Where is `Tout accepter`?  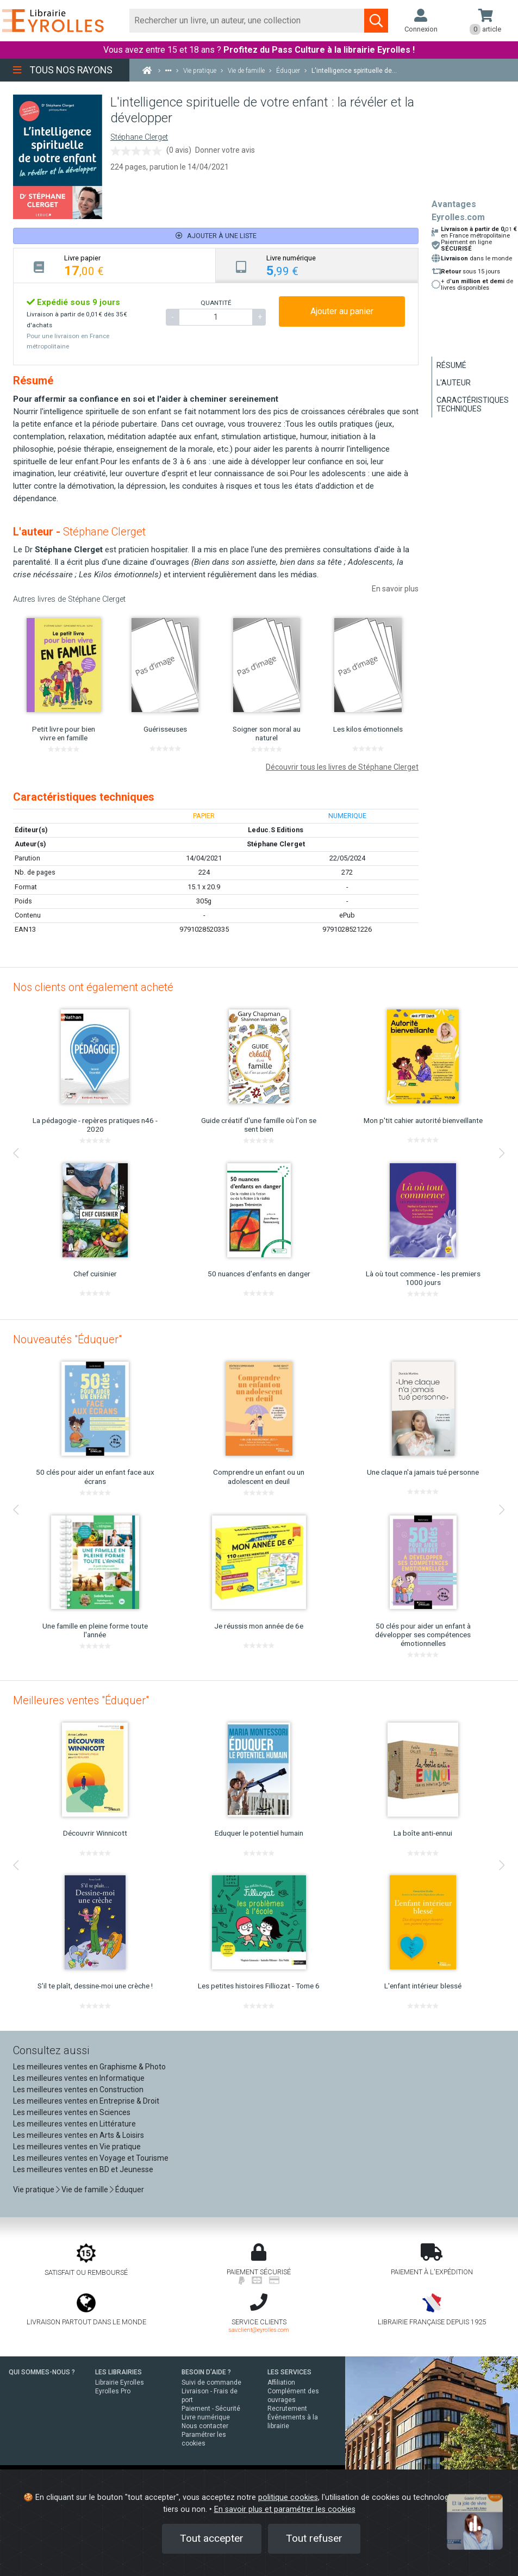 Tout accepter is located at coordinates (212, 2538).